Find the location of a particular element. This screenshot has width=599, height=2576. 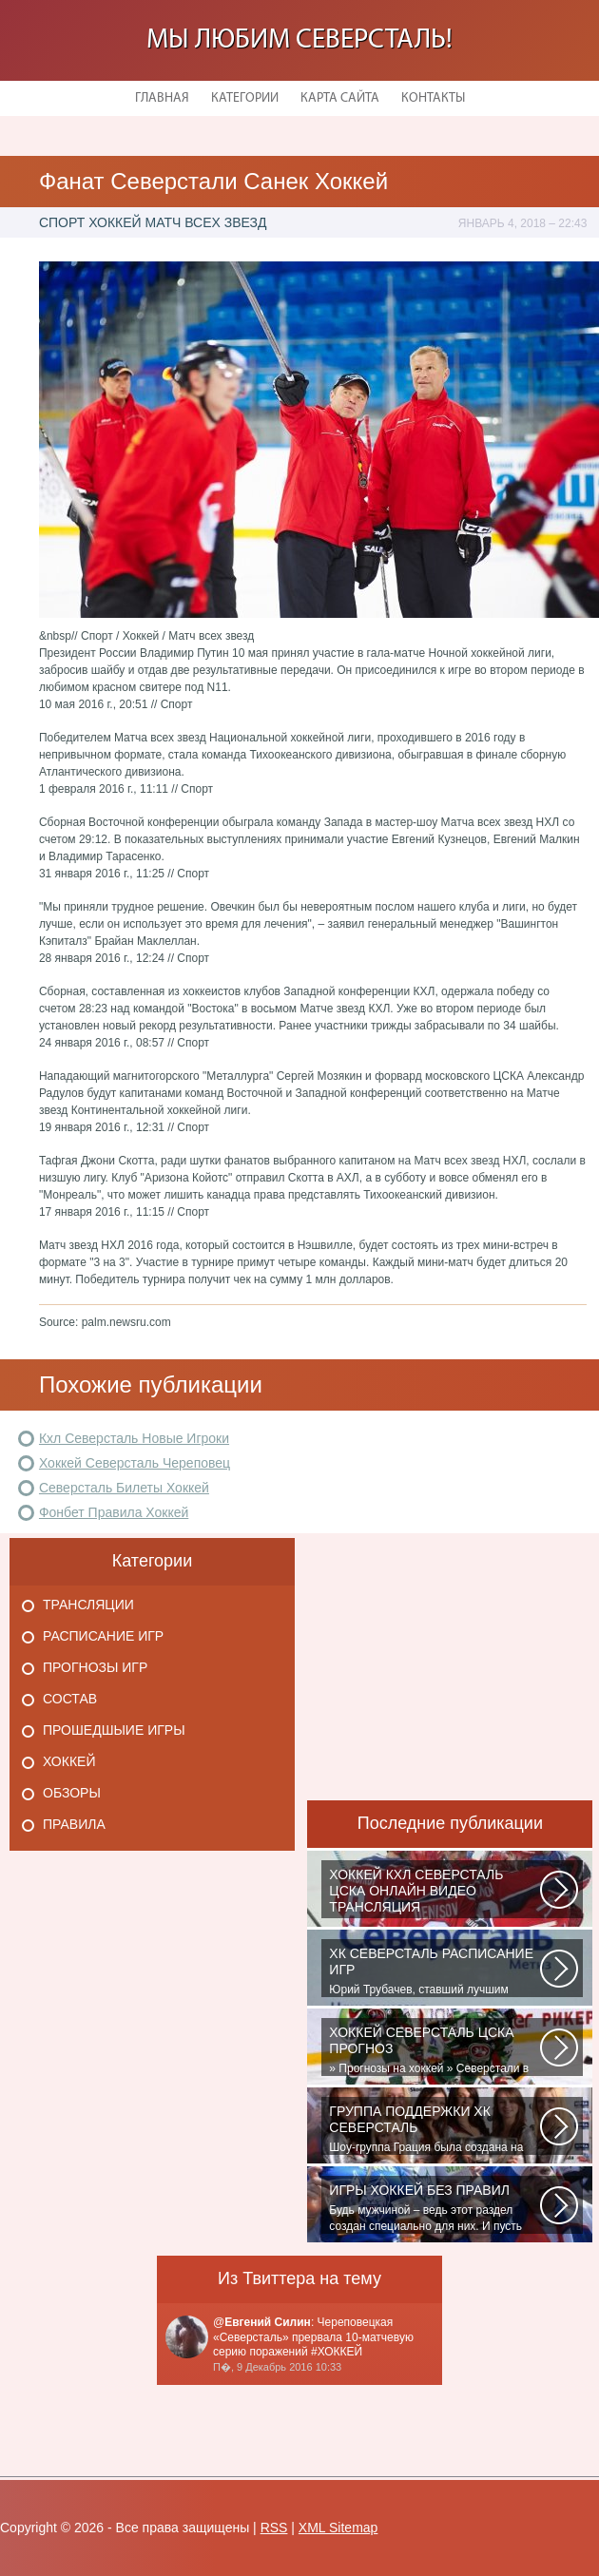

RSS is located at coordinates (274, 2527).